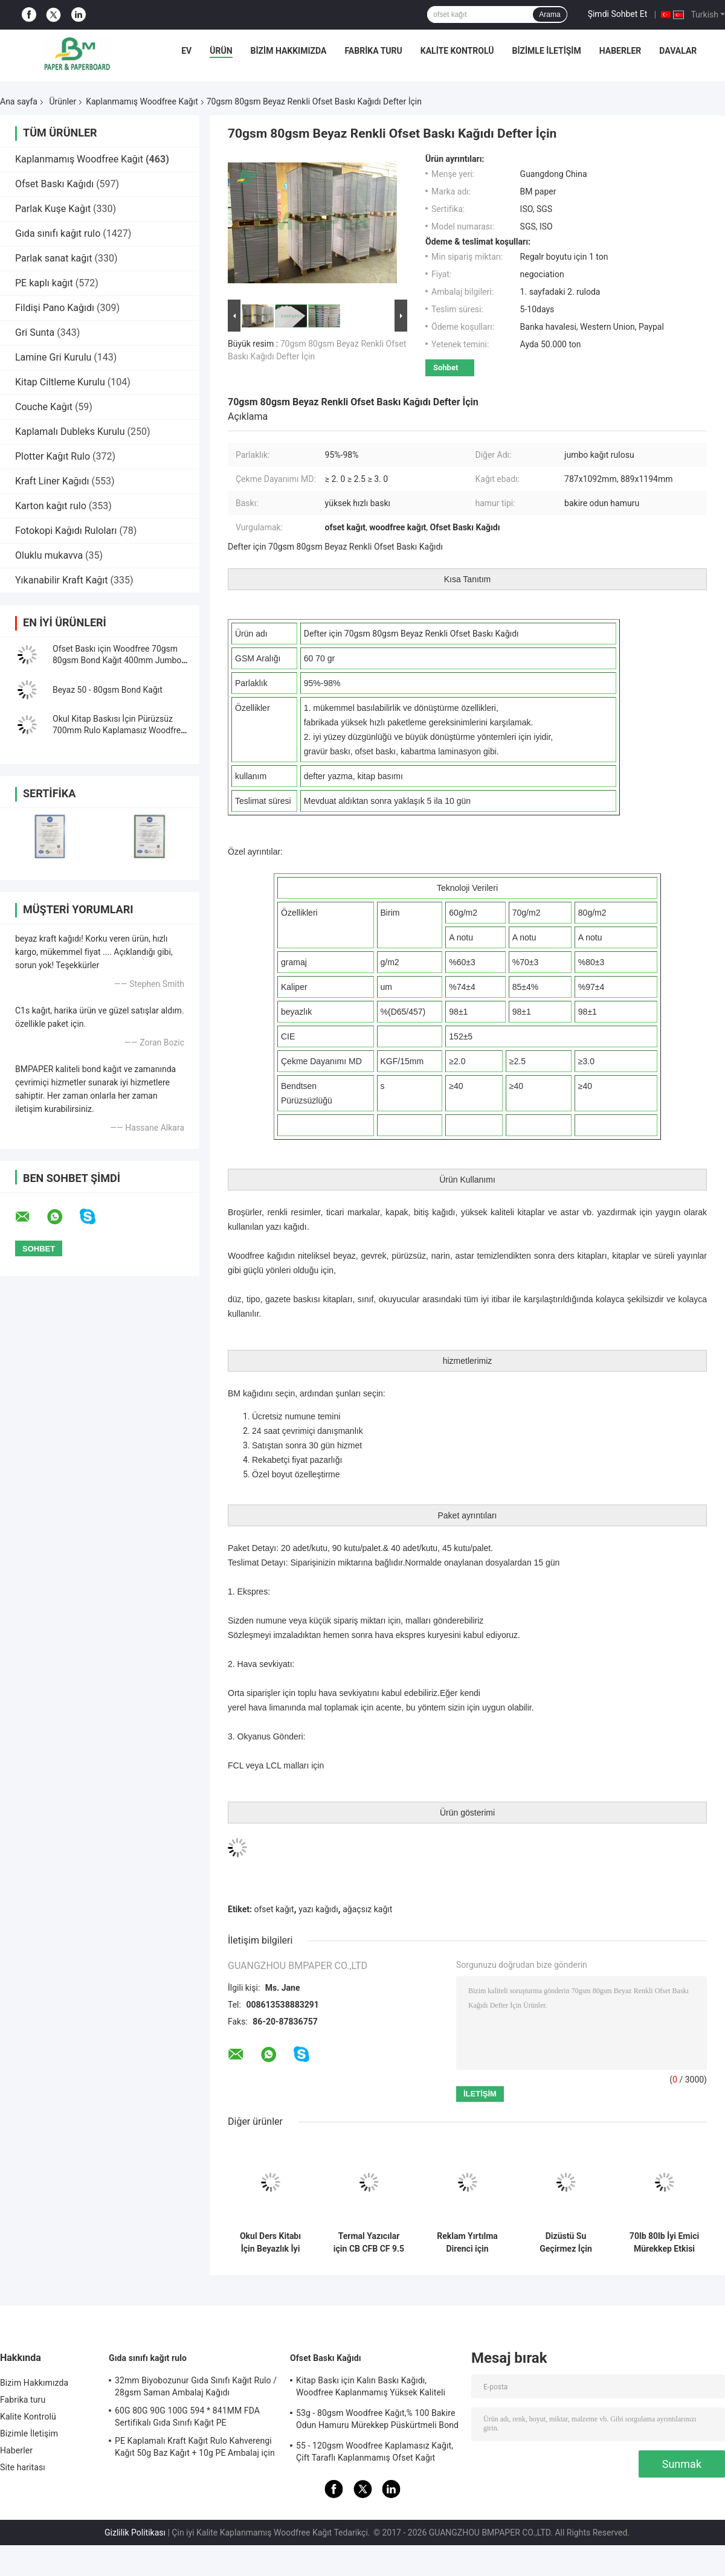  I want to click on Gri Sunta, so click(34, 332).